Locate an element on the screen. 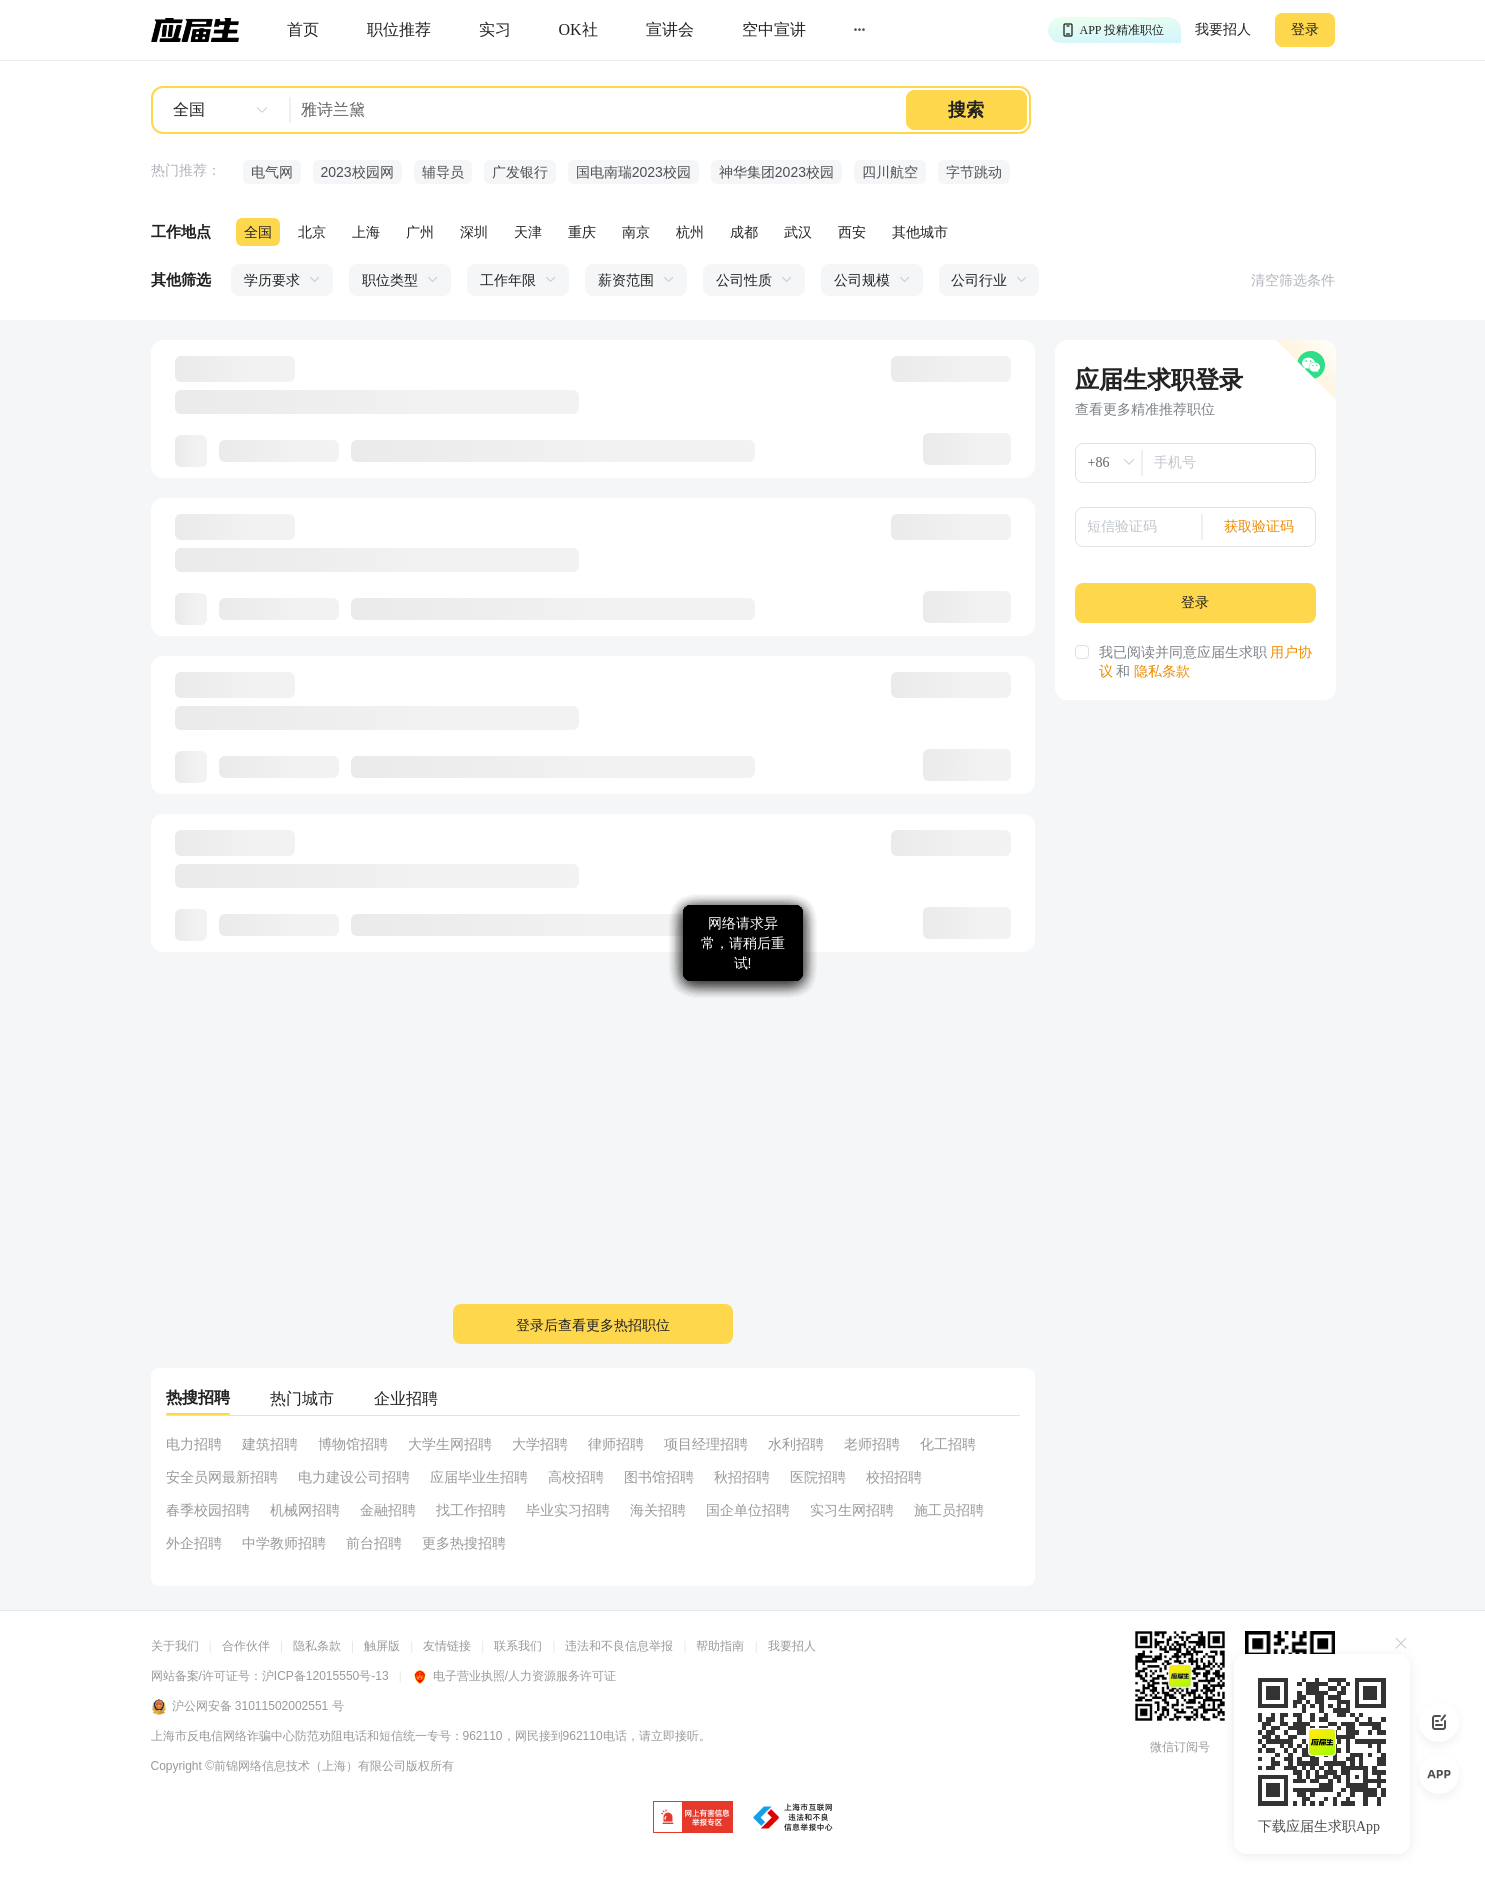 This screenshot has width=1485, height=1886. 项目经理招聘 is located at coordinates (706, 1444).